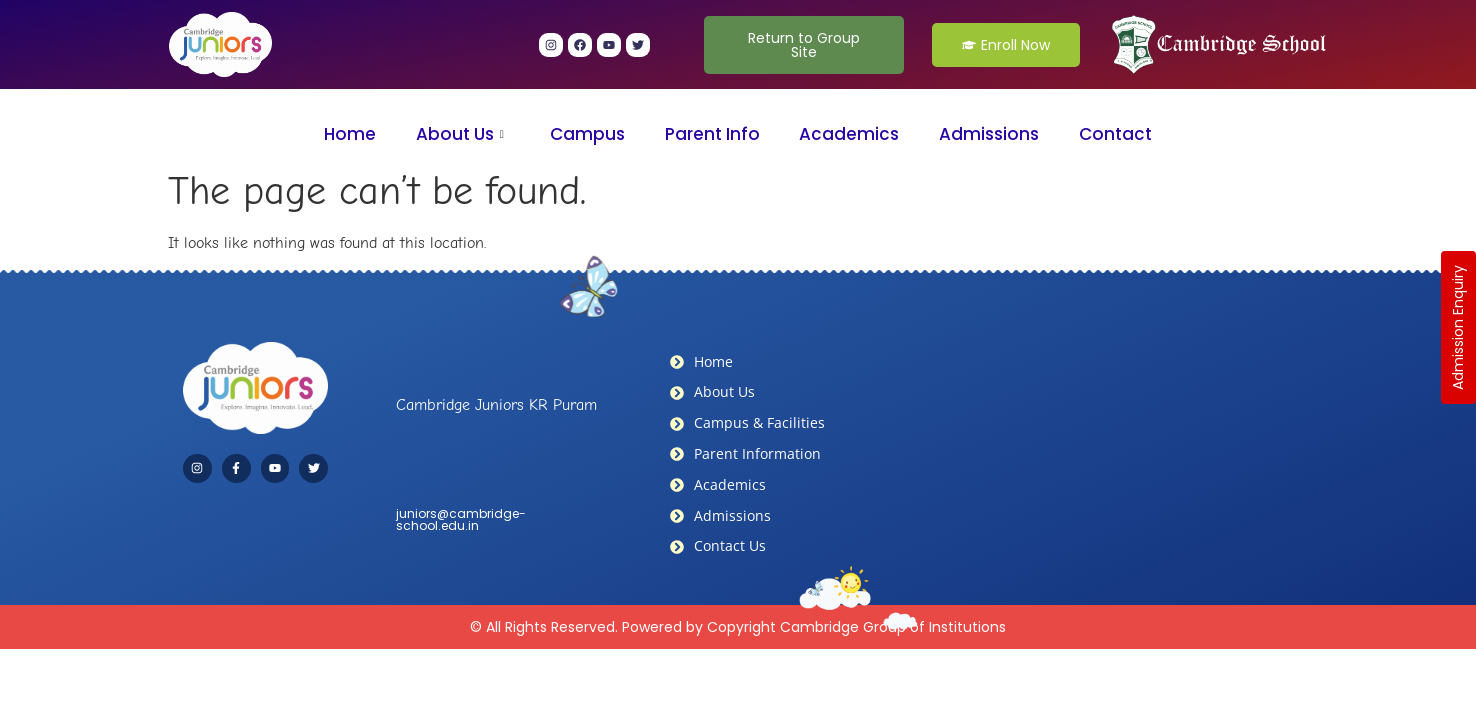 The image size is (1476, 720). Describe the element at coordinates (804, 45) in the screenshot. I see `Return to Group Site` at that location.